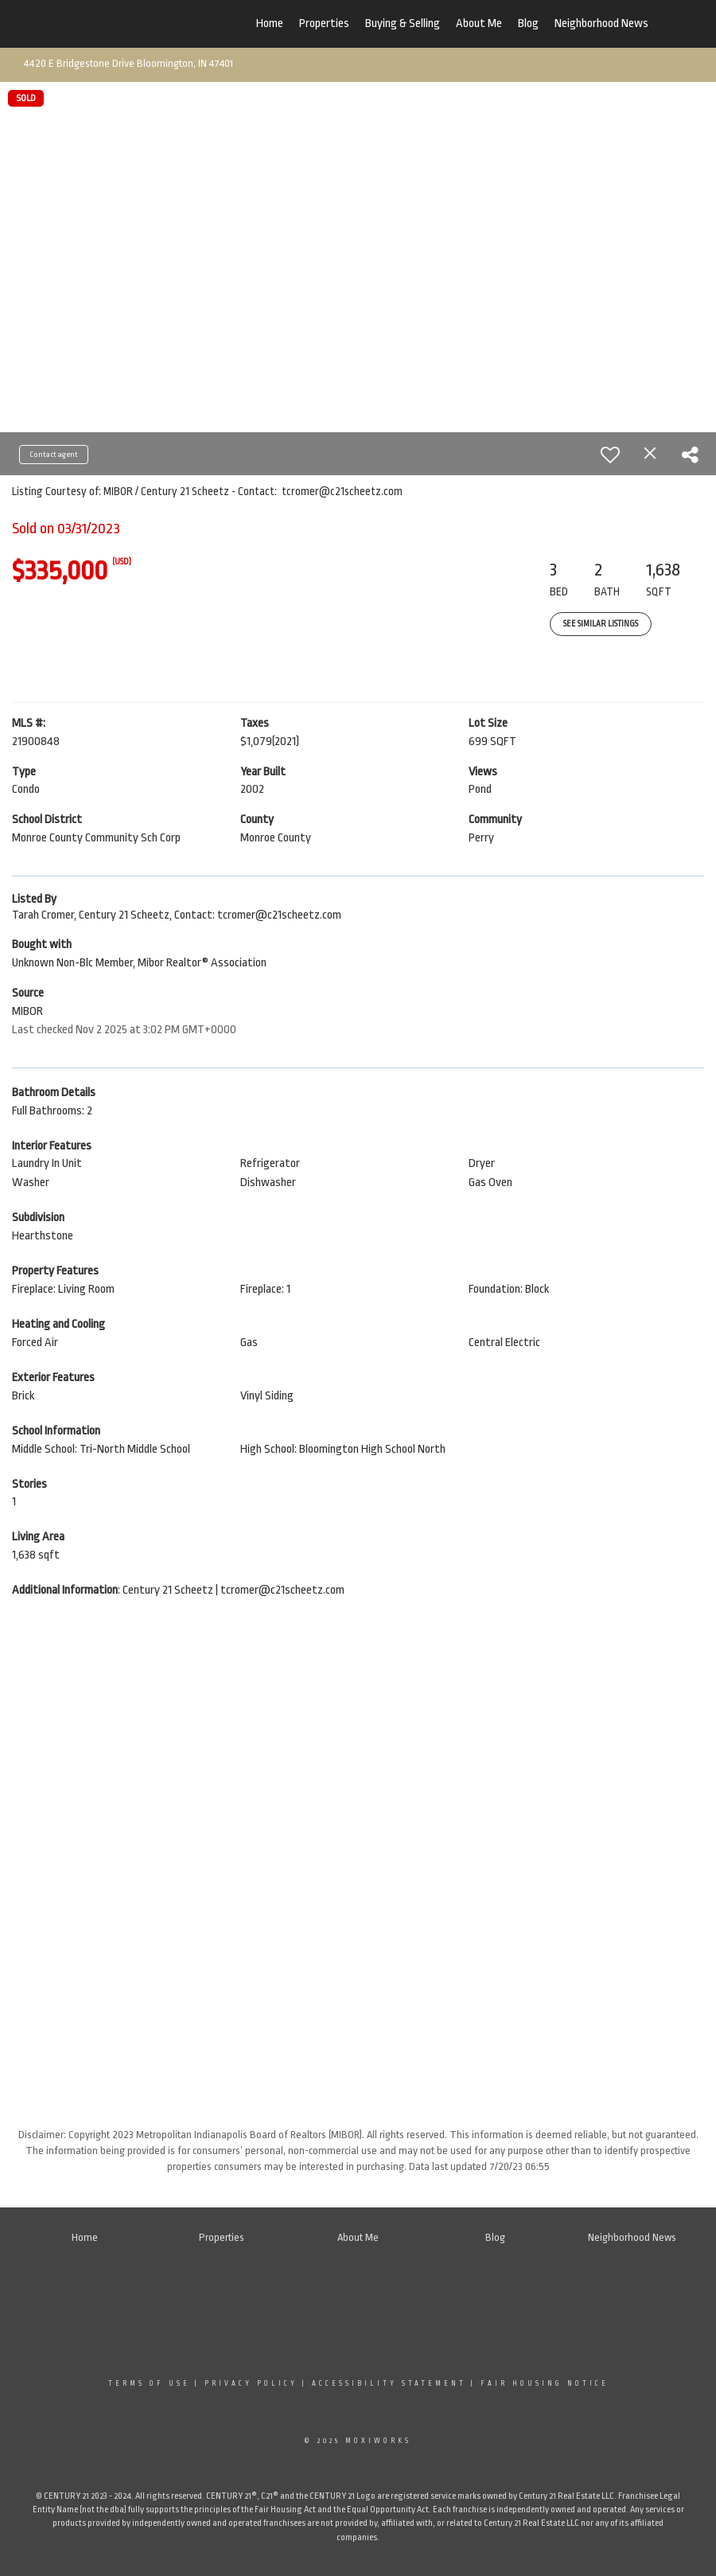 This screenshot has height=2576, width=716. I want to click on Neighborhood News, so click(601, 23).